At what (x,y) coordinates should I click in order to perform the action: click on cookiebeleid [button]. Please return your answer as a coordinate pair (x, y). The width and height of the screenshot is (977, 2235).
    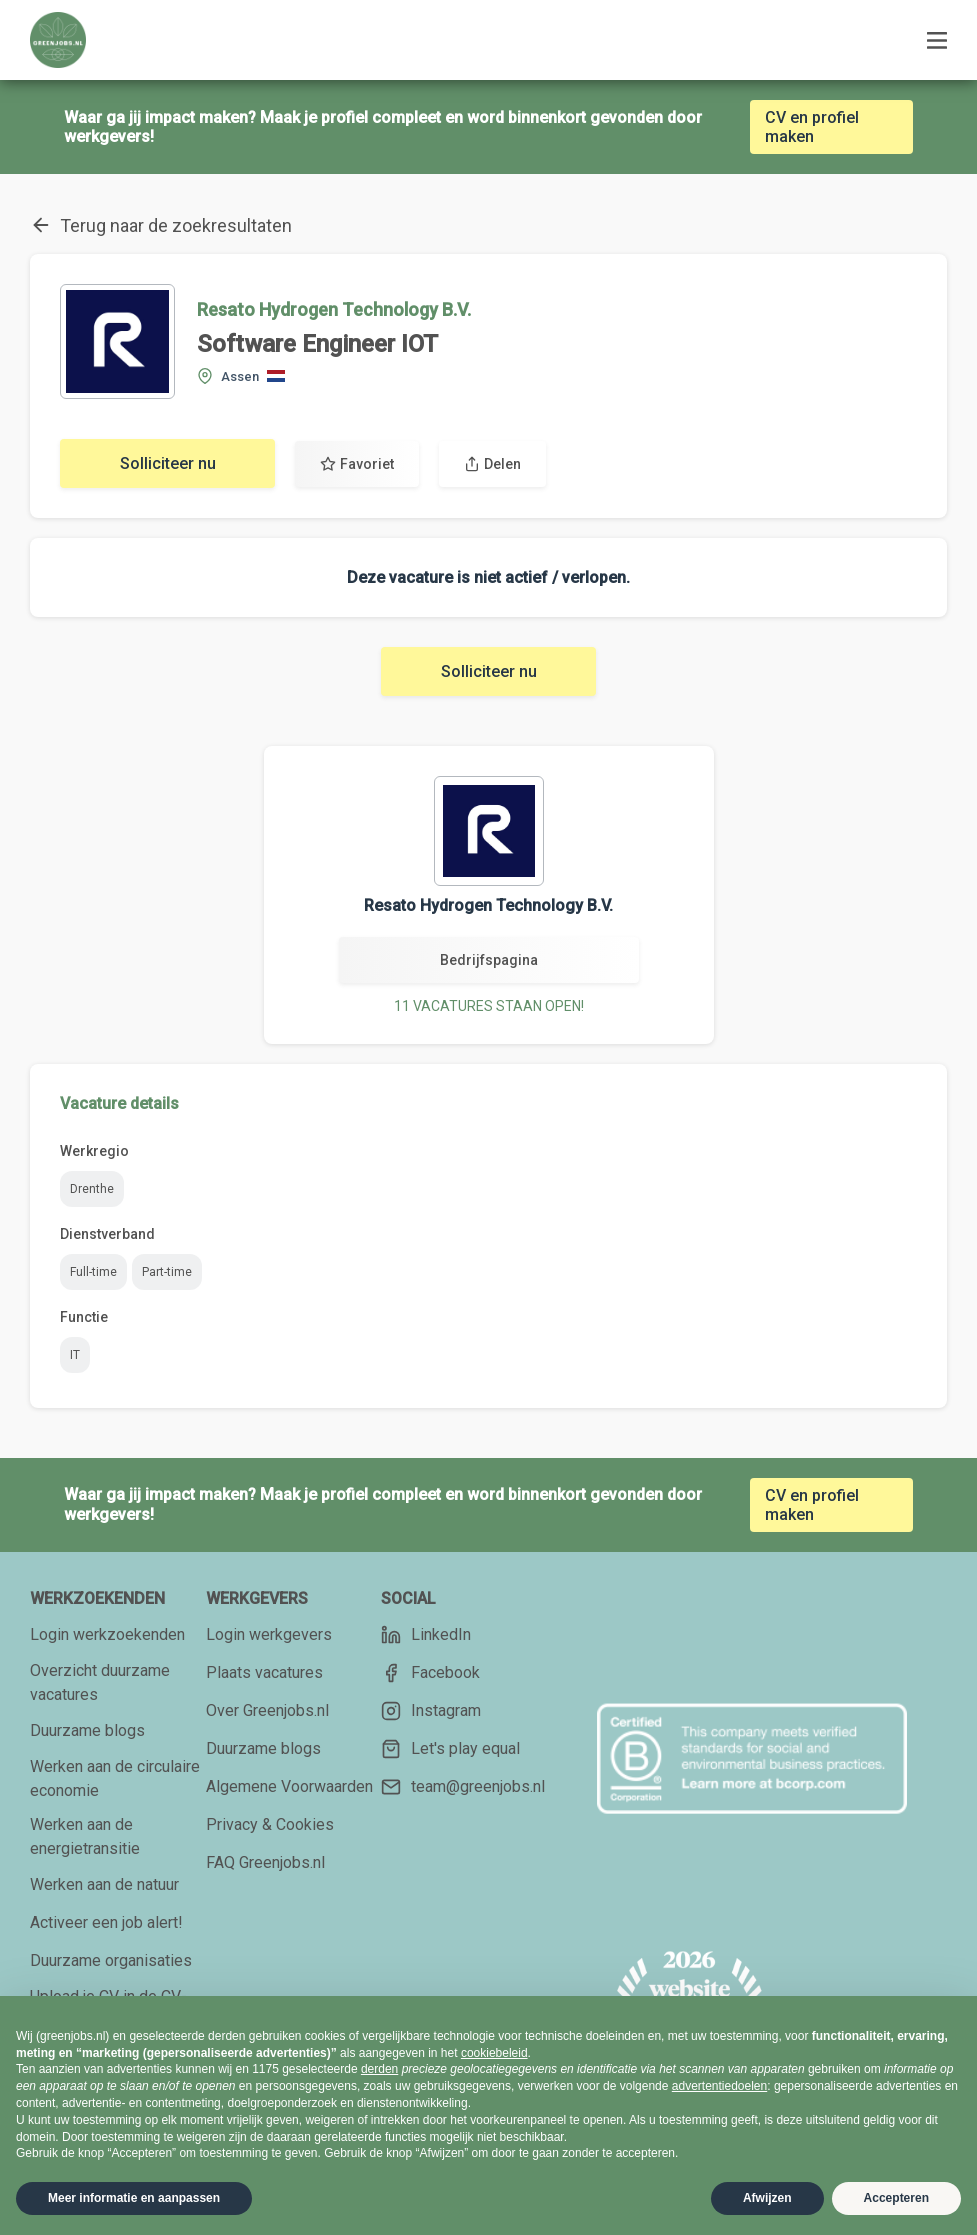
    Looking at the image, I should click on (494, 2053).